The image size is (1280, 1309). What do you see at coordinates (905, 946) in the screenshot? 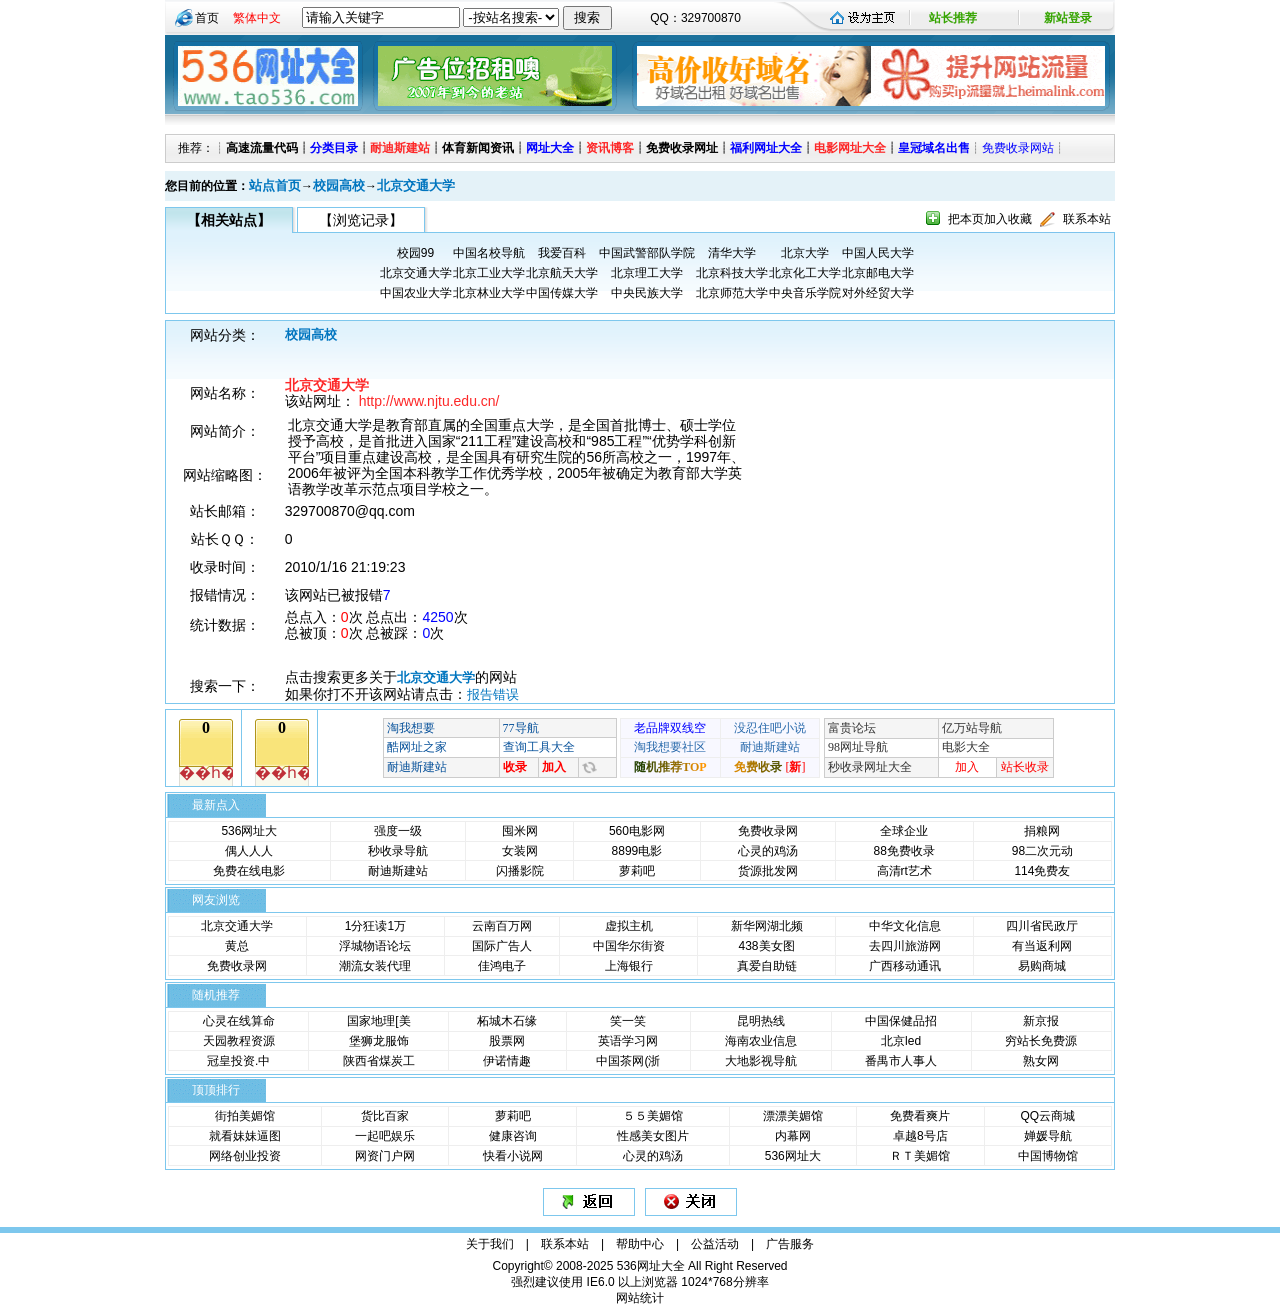
I see `去四川旅游网` at bounding box center [905, 946].